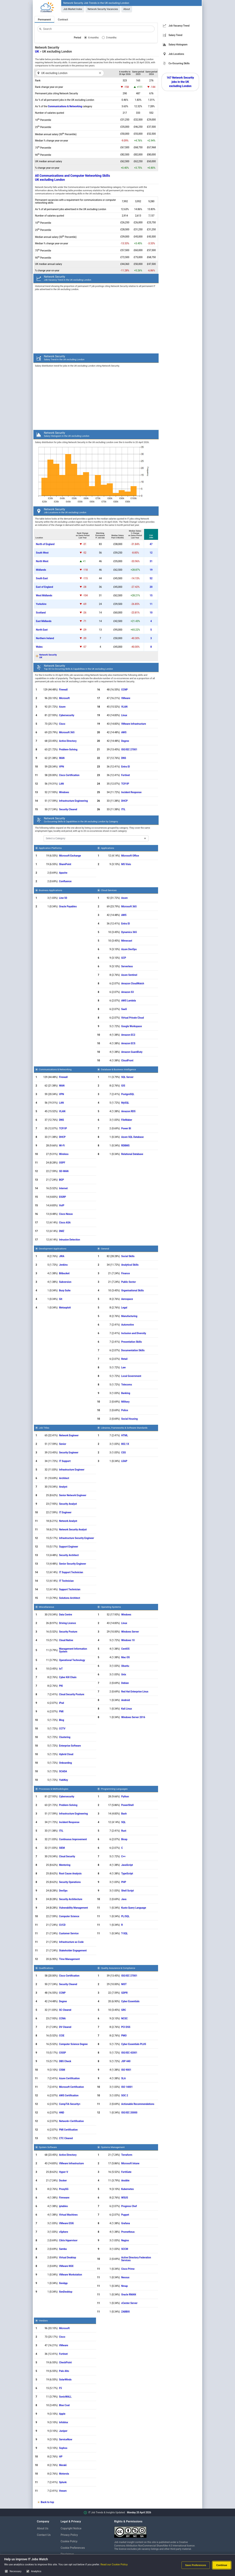 Image resolution: width=235 pixels, height=2576 pixels. What do you see at coordinates (69, 2541) in the screenshot?
I see `Cookie Policy` at bounding box center [69, 2541].